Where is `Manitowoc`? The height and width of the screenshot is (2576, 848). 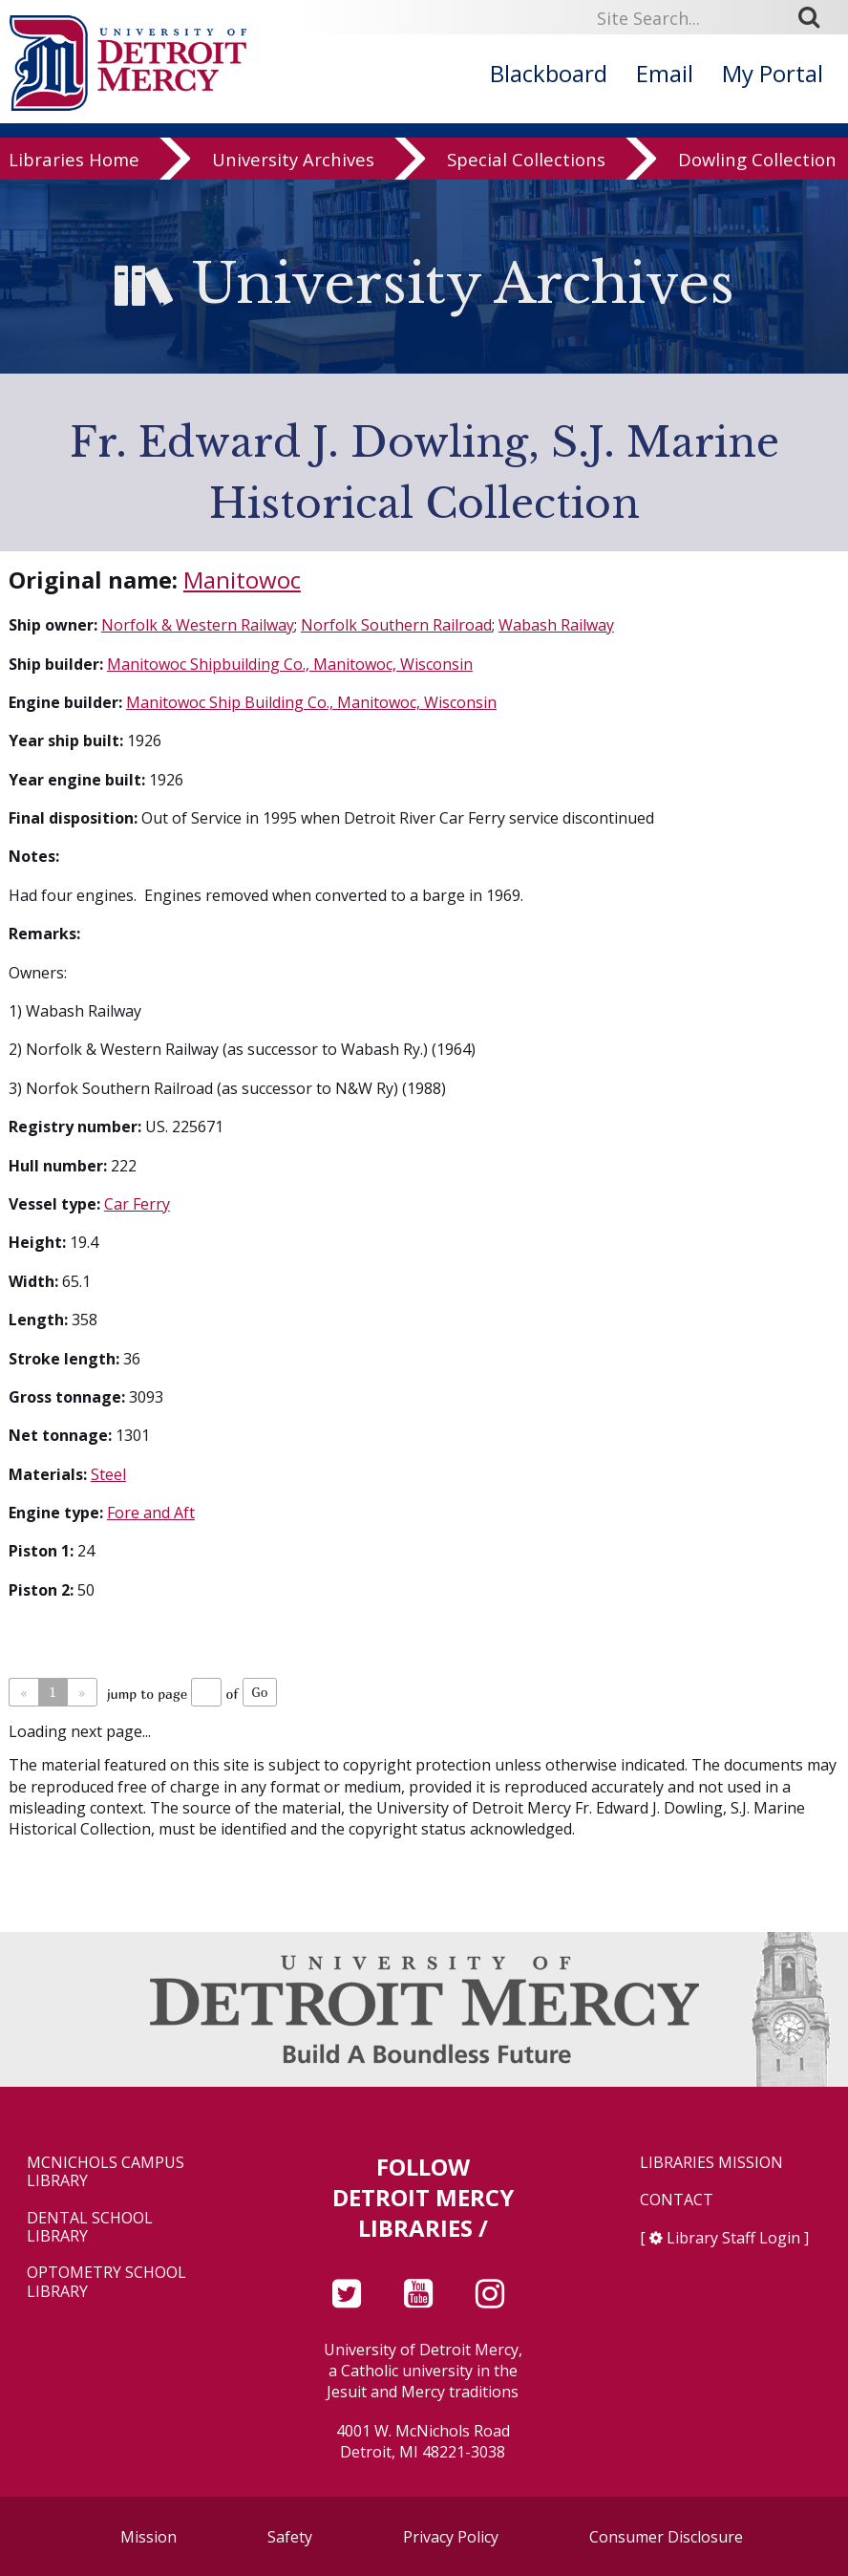
Manitowoc is located at coordinates (242, 579).